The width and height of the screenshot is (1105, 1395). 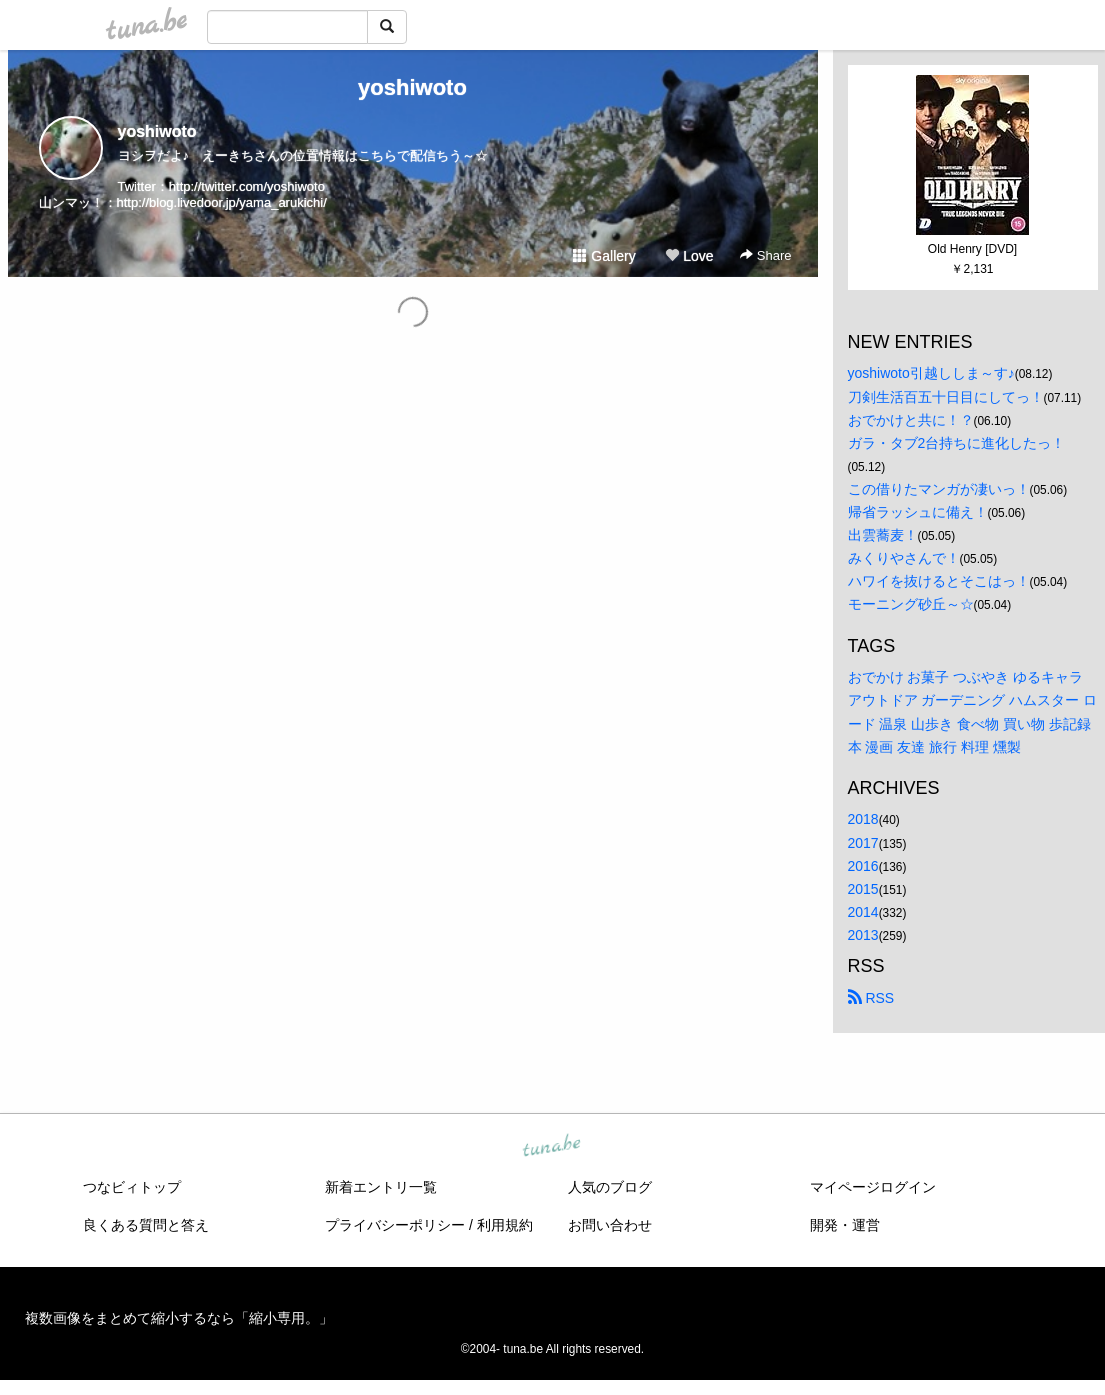 What do you see at coordinates (689, 256) in the screenshot?
I see `Love` at bounding box center [689, 256].